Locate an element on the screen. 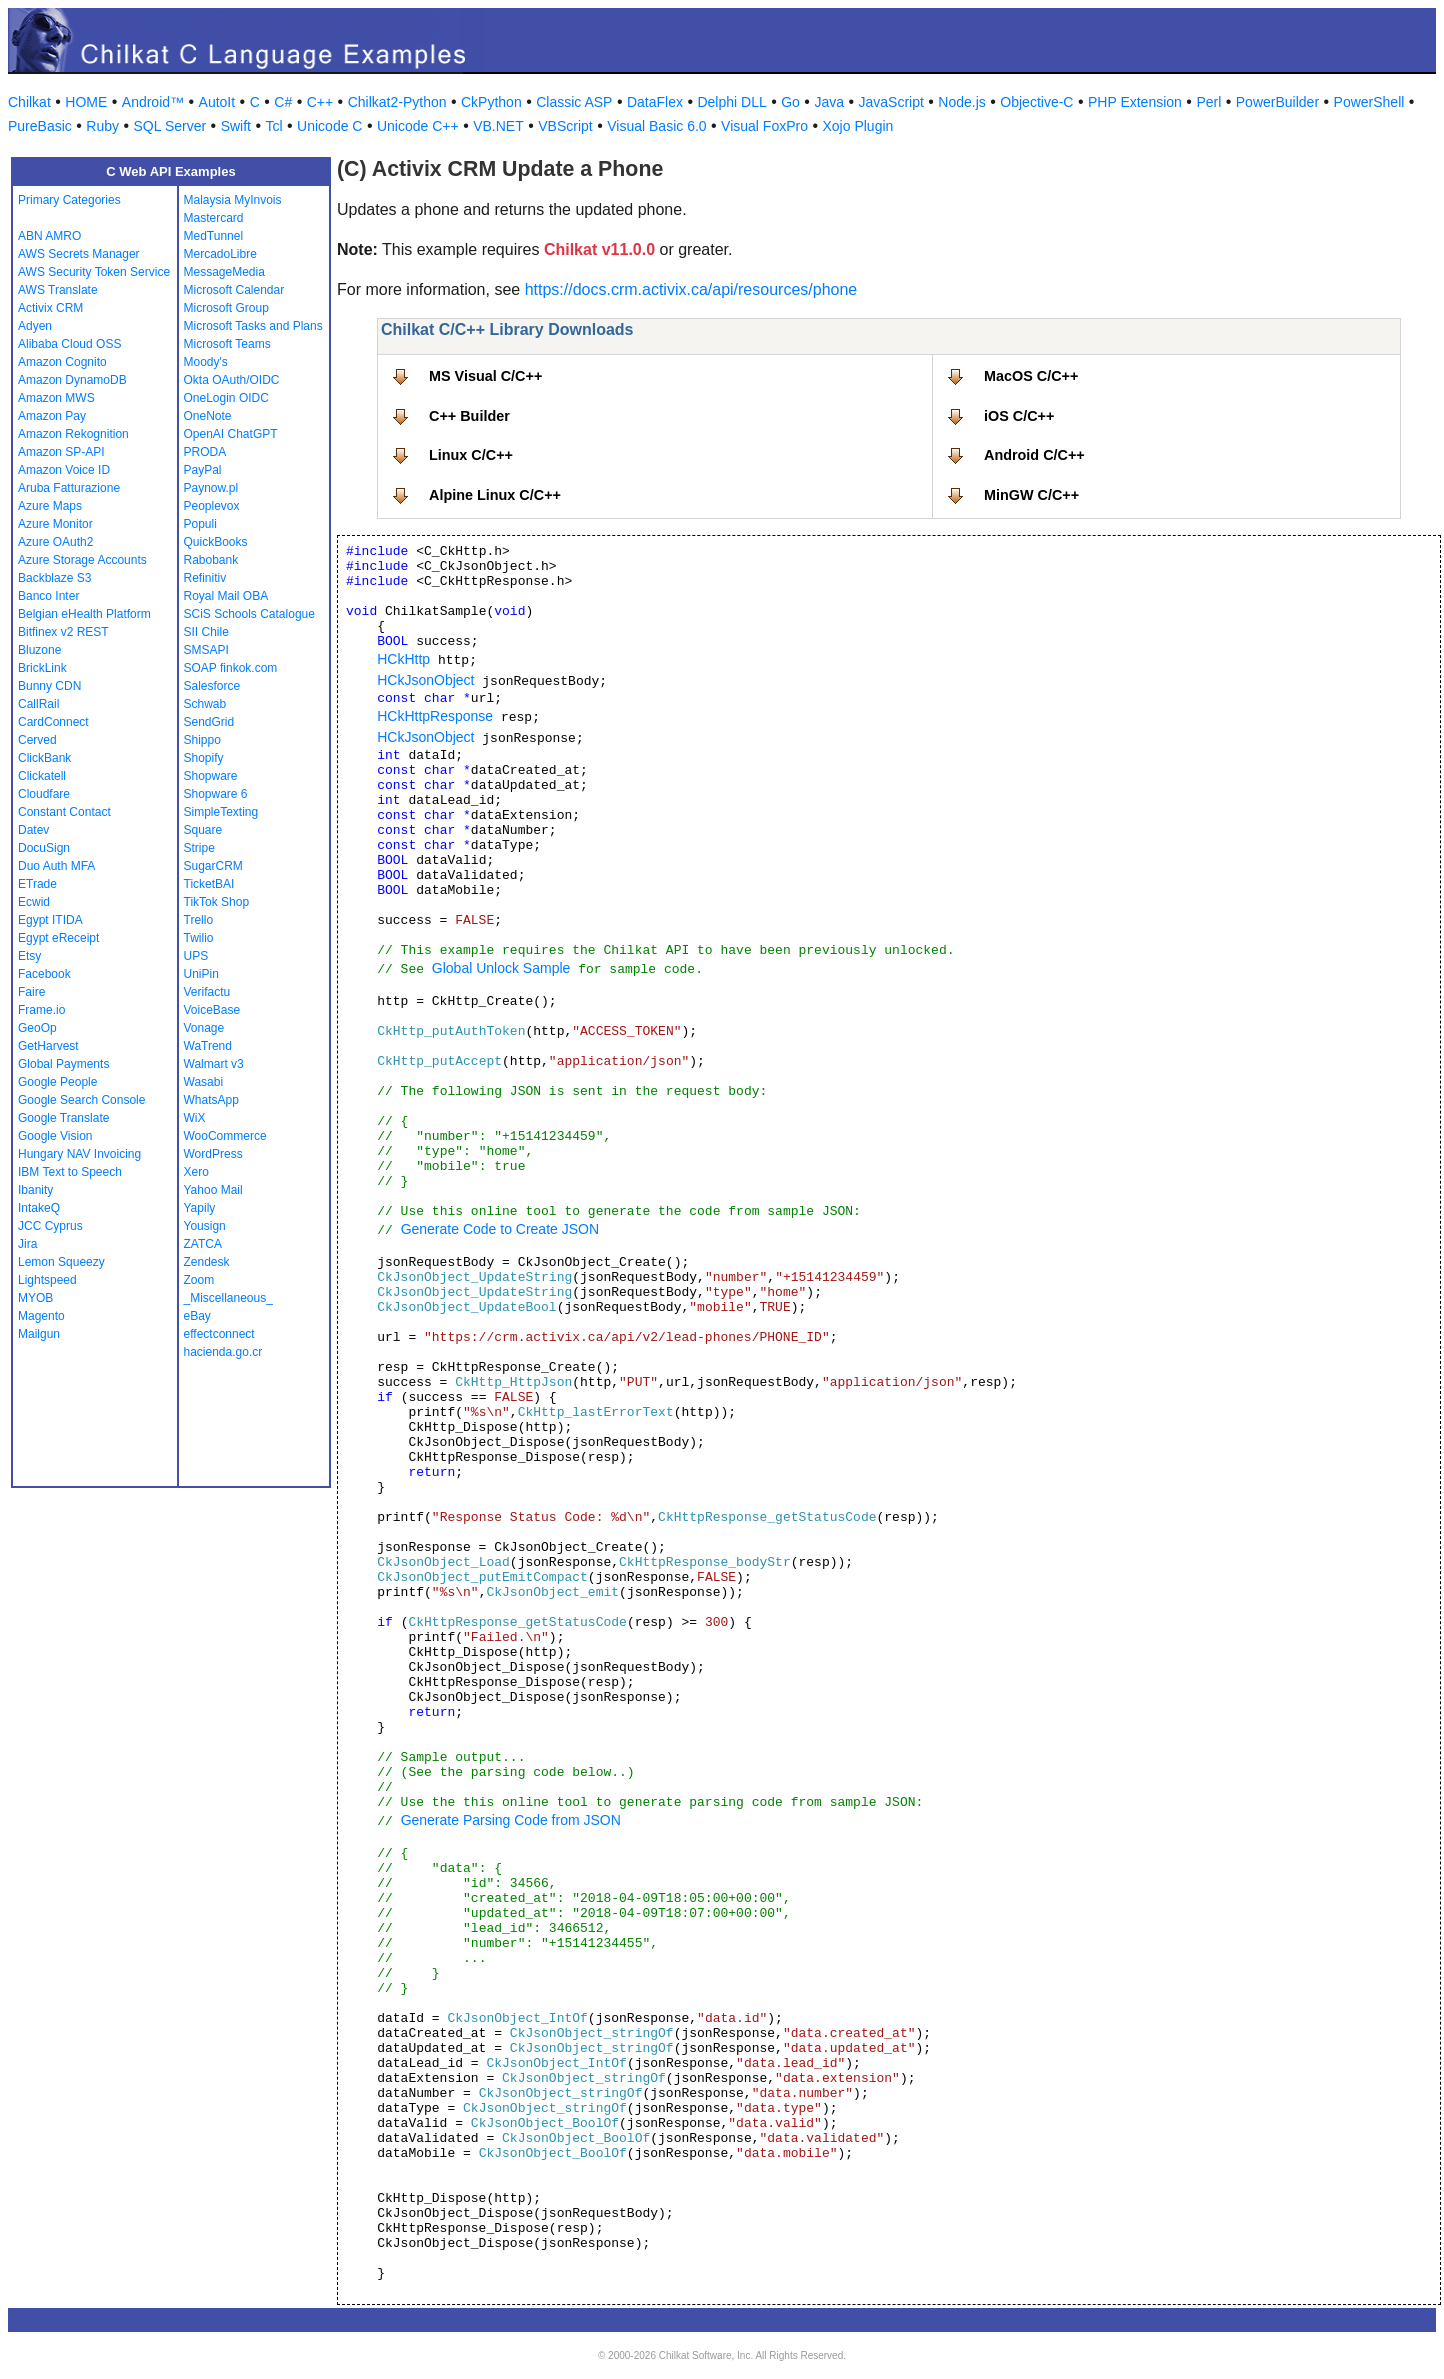 This screenshot has height=2379, width=1444. PowerBuilder is located at coordinates (1277, 102).